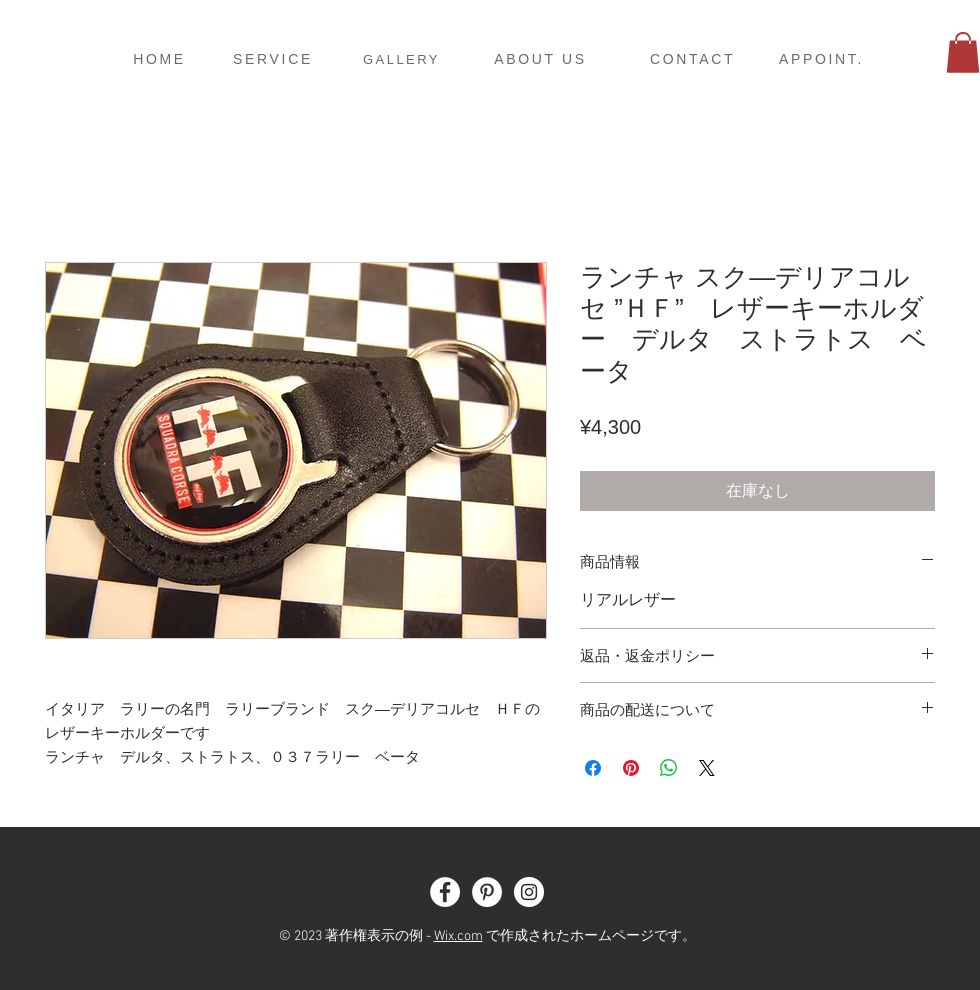 The height and width of the screenshot is (990, 980). I want to click on [Pinterest でピン], so click(631, 768).